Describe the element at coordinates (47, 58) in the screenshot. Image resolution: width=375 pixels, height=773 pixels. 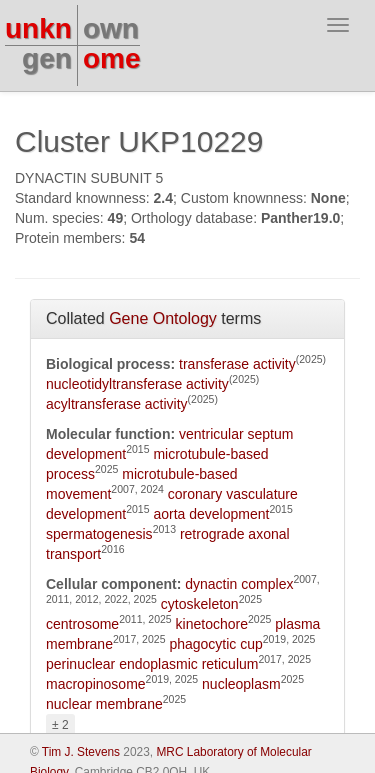
I see `gen` at that location.